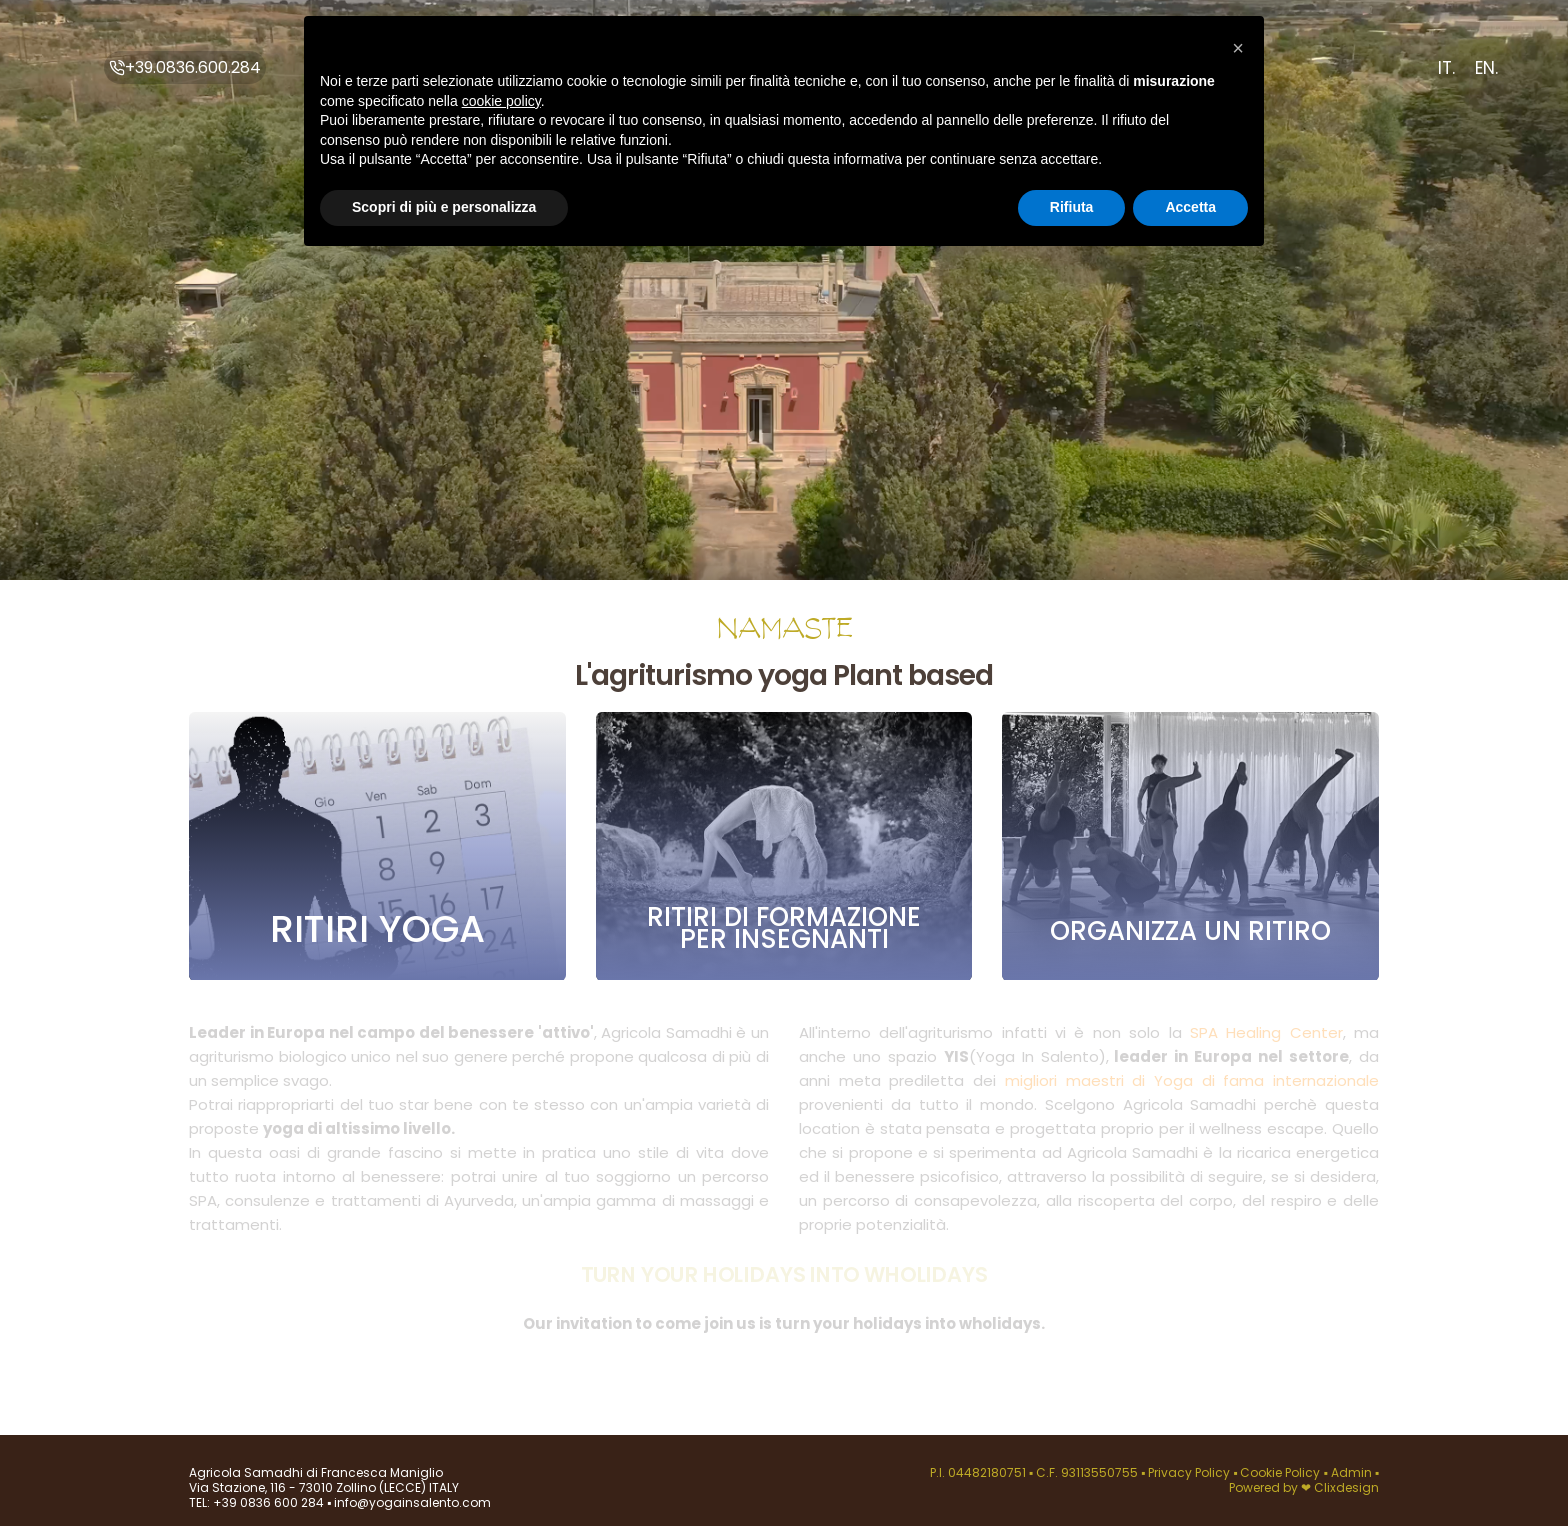 This screenshot has width=1568, height=1526. I want to click on [button], so click(1238, 48).